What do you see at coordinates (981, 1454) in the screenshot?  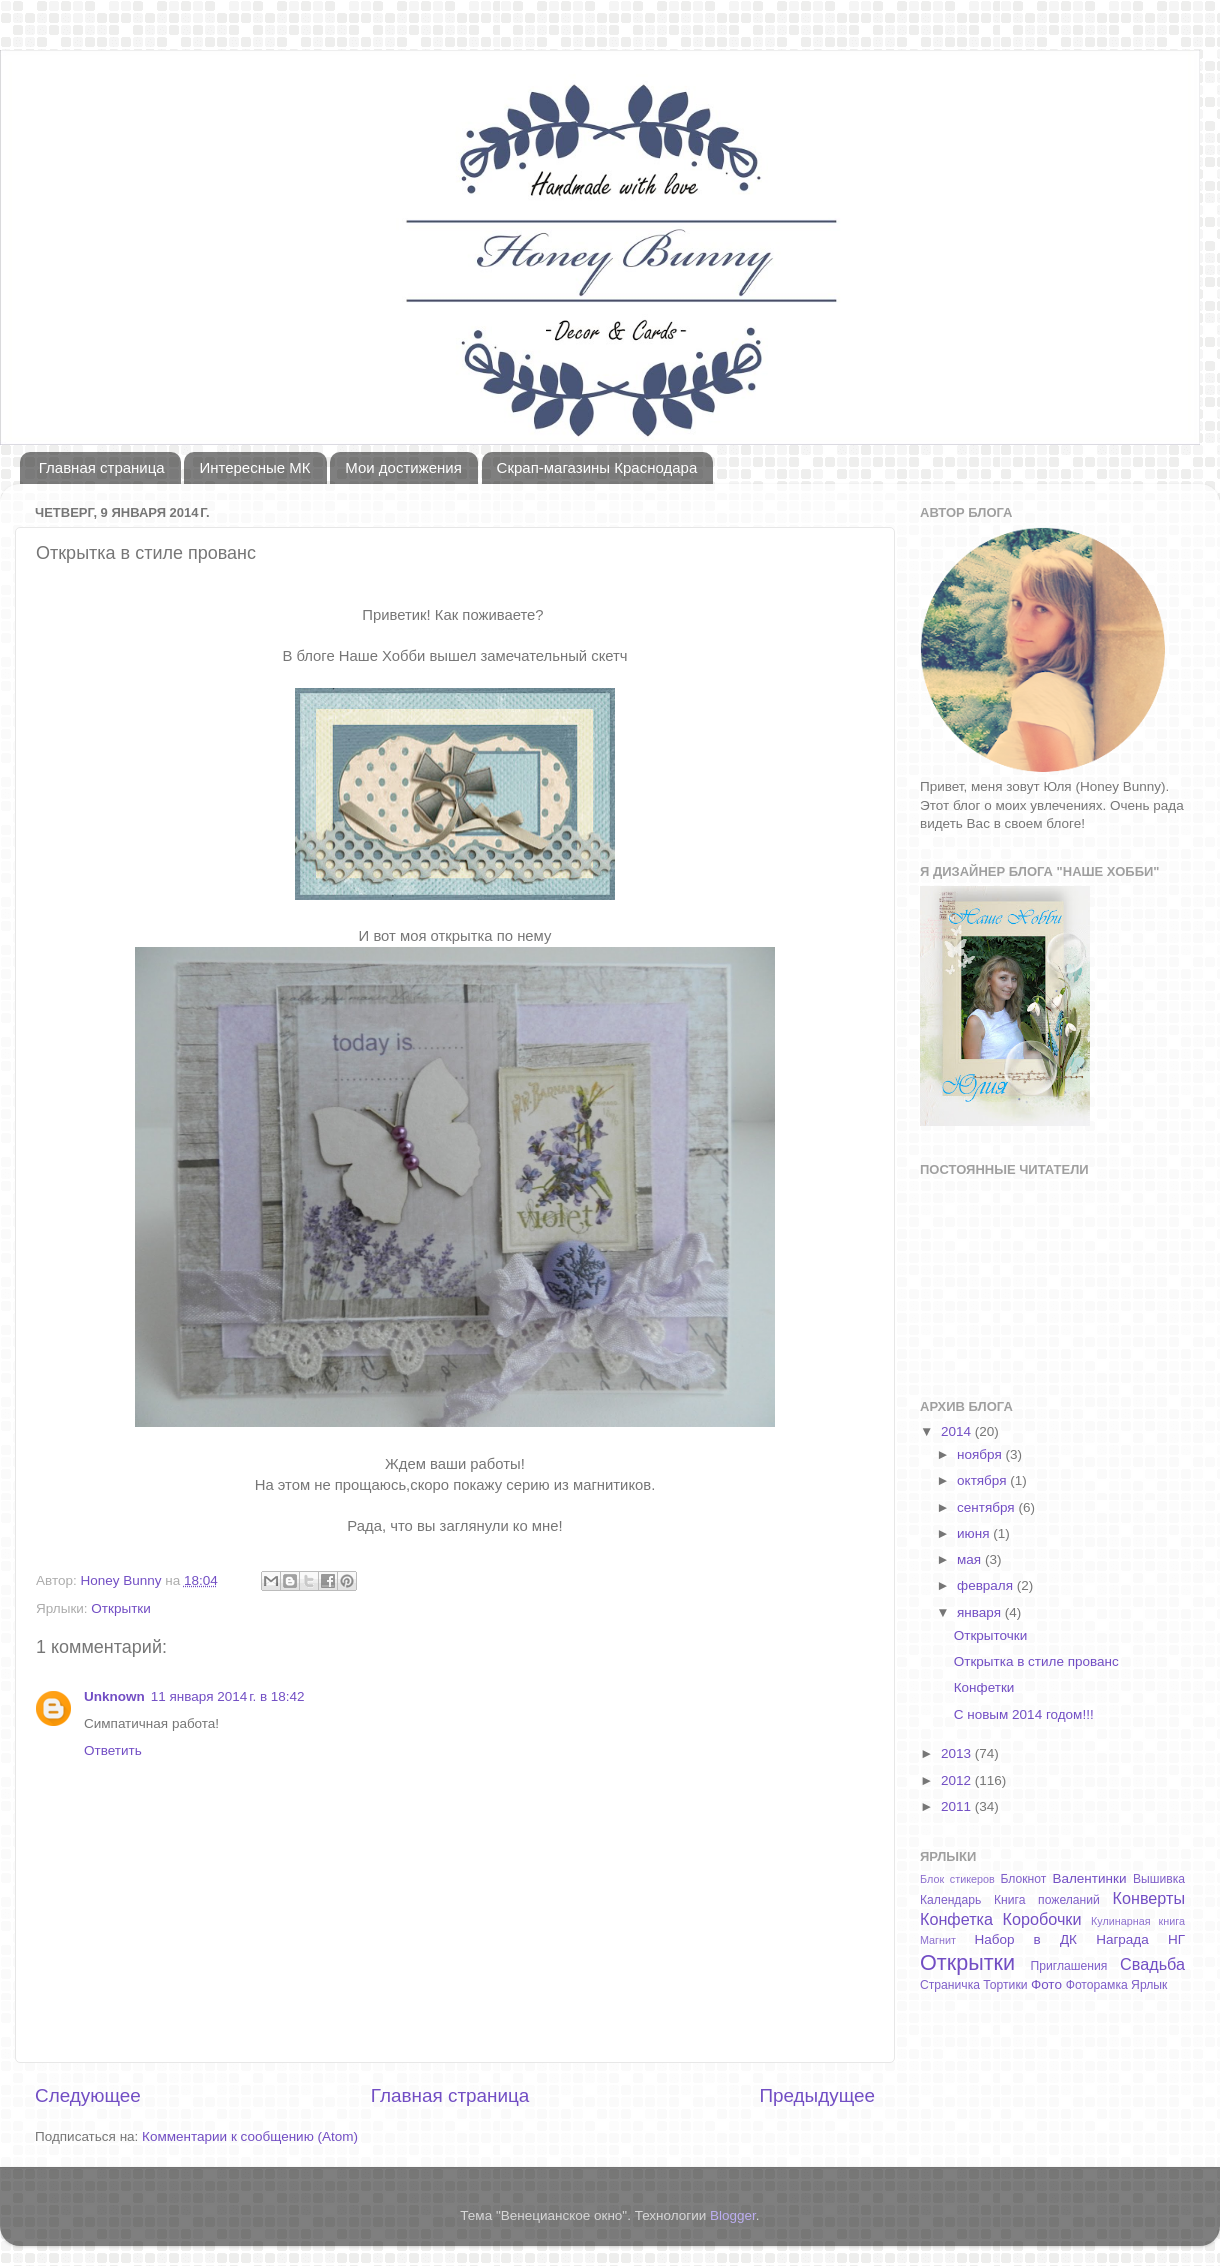 I see `ноября` at bounding box center [981, 1454].